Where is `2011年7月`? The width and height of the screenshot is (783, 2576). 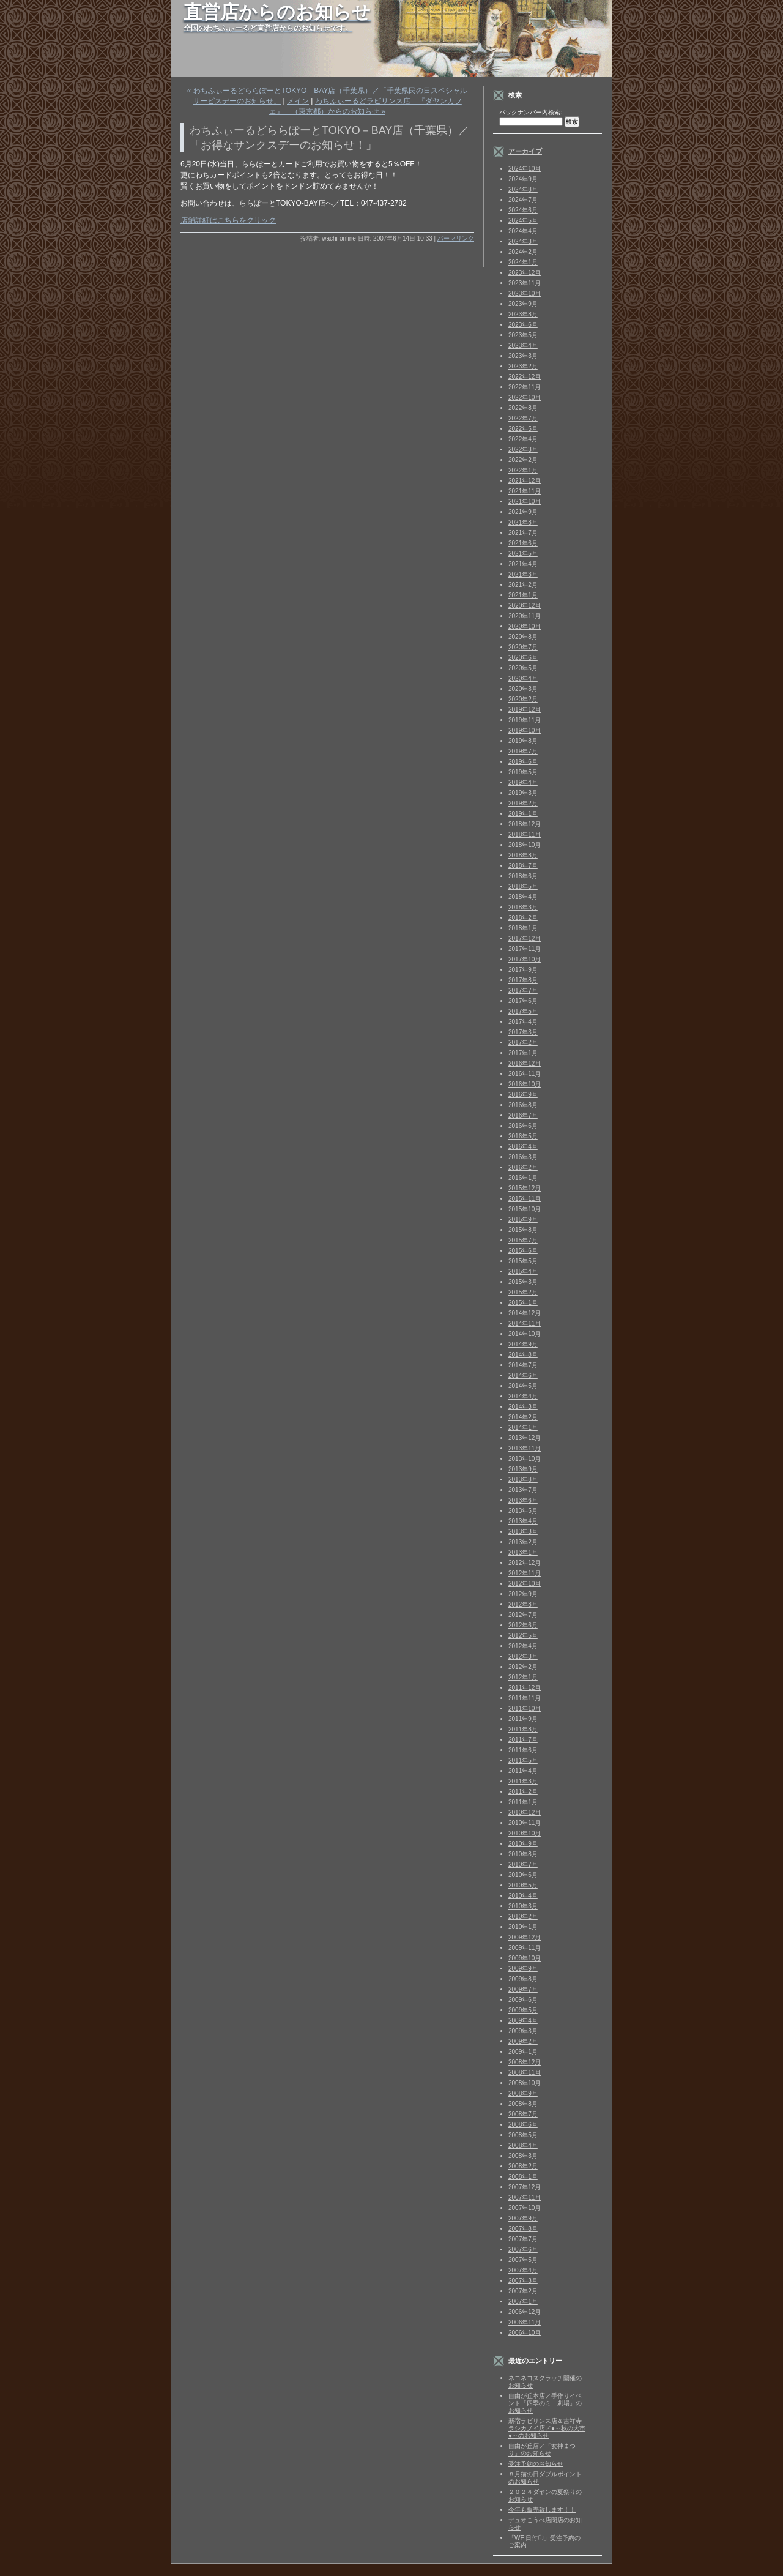
2011年7月 is located at coordinates (523, 1739).